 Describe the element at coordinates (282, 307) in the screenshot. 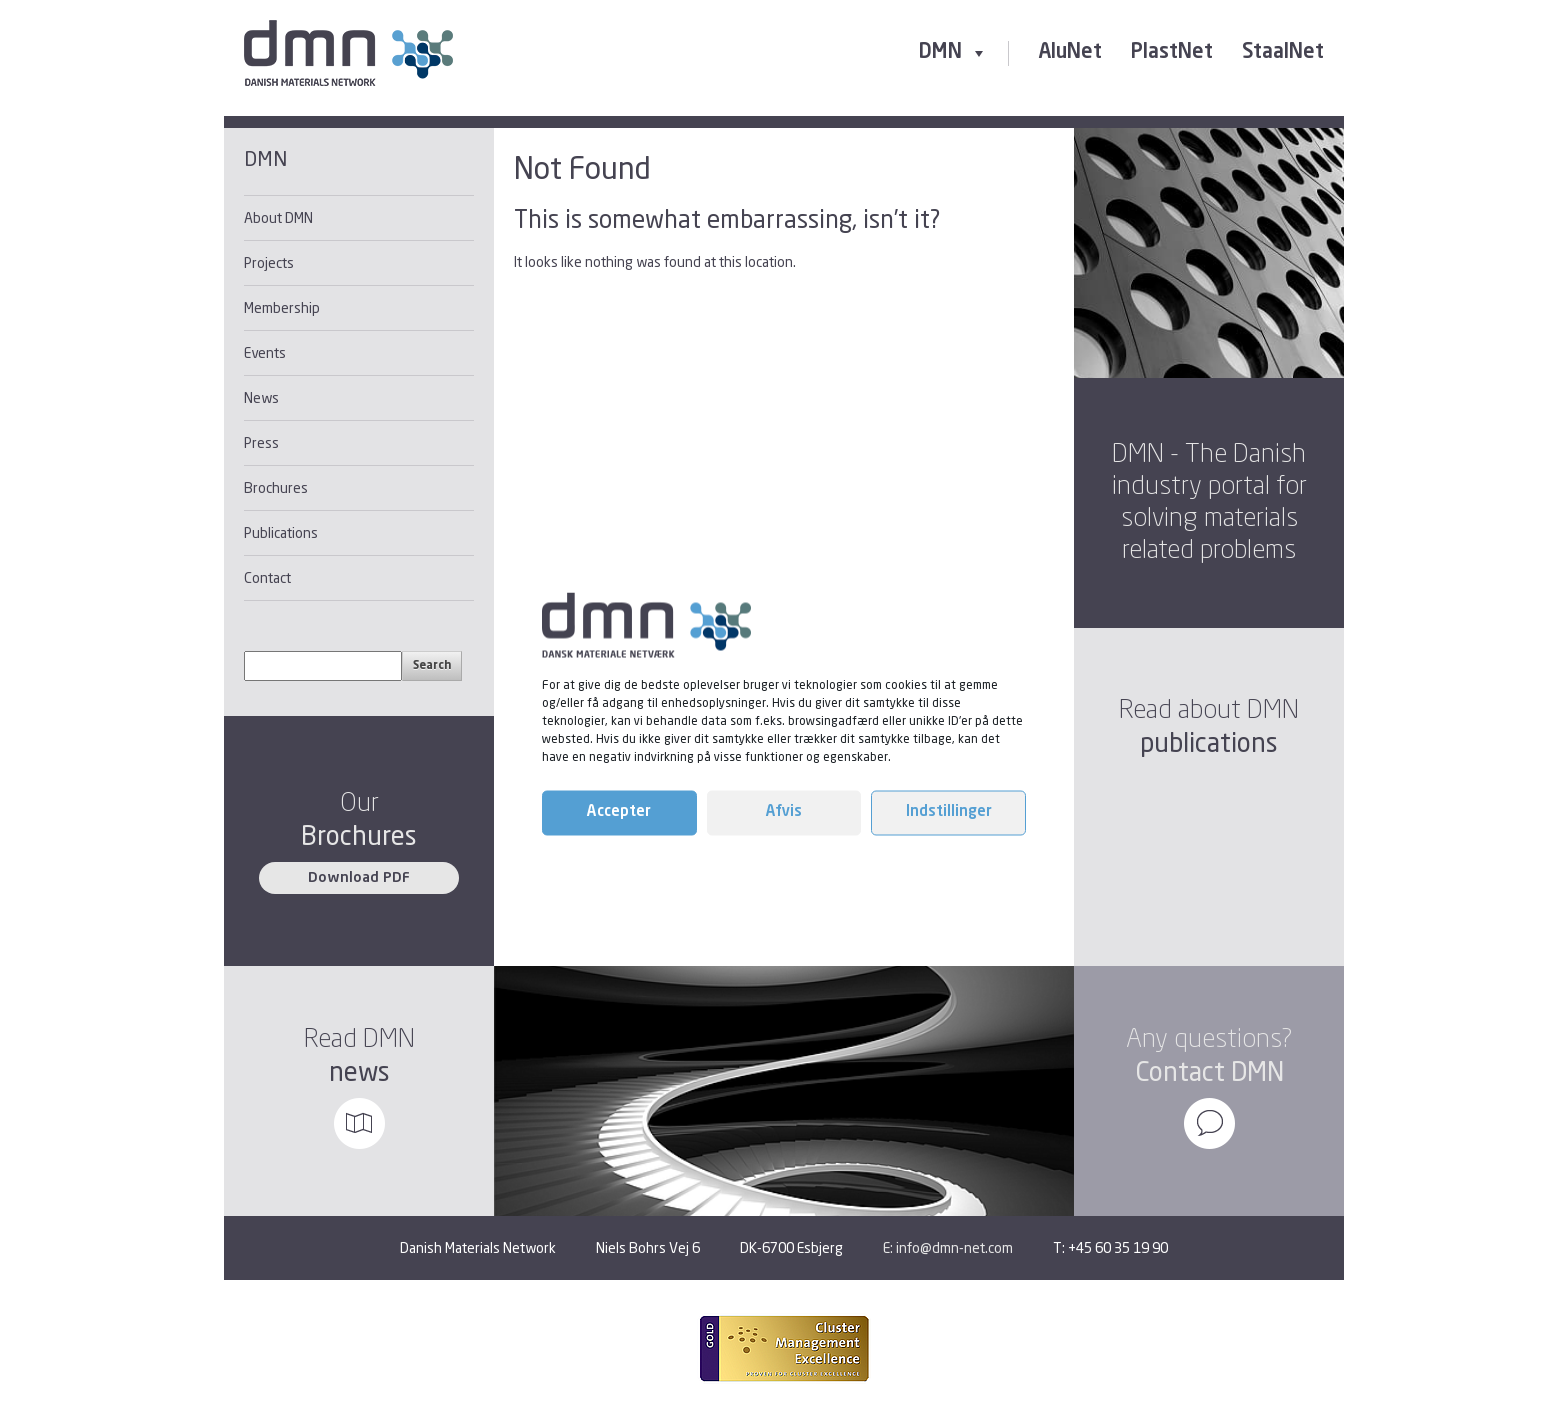

I see `Membership` at that location.